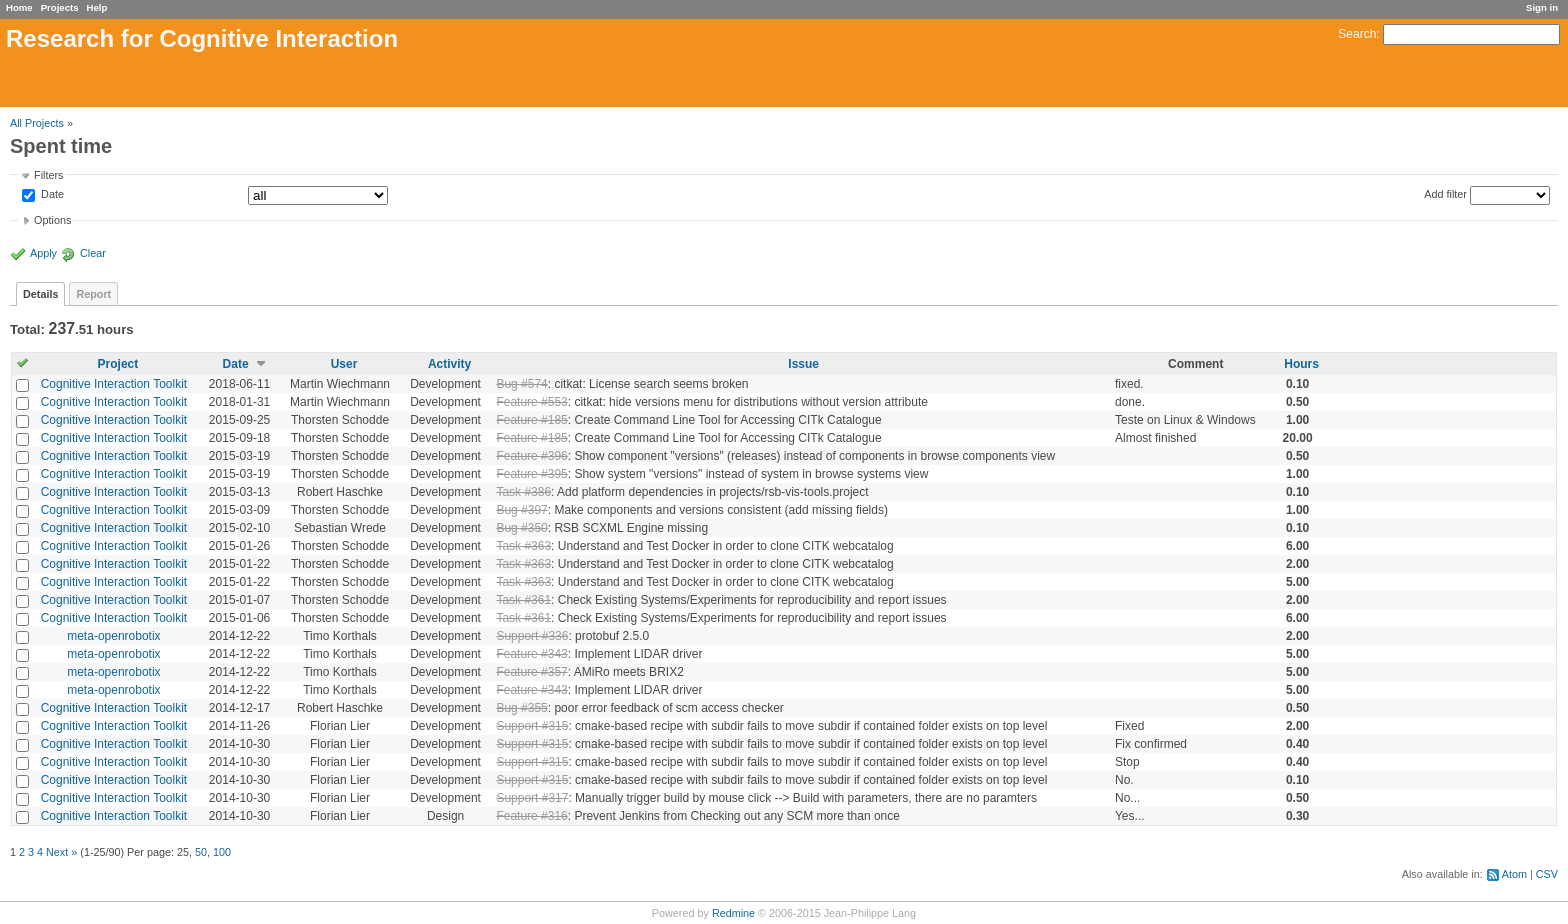  I want to click on Activity, so click(449, 364).